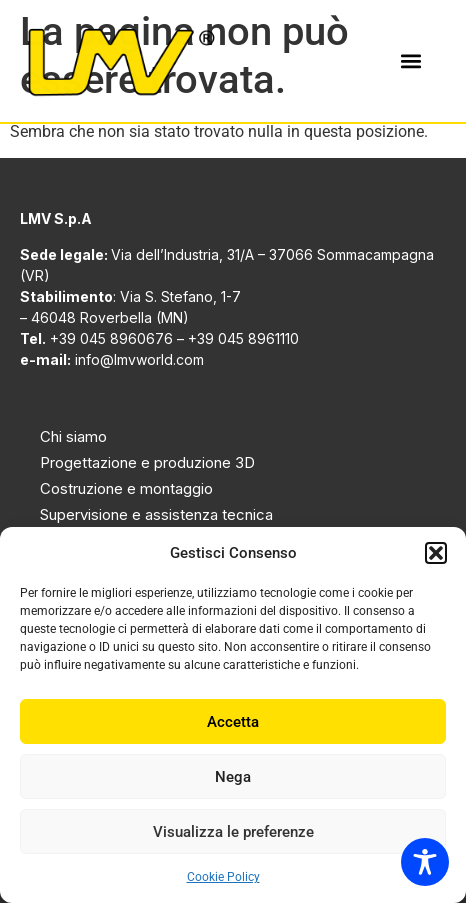 This screenshot has width=466, height=903. What do you see at coordinates (223, 877) in the screenshot?
I see `Cookie Policy` at bounding box center [223, 877].